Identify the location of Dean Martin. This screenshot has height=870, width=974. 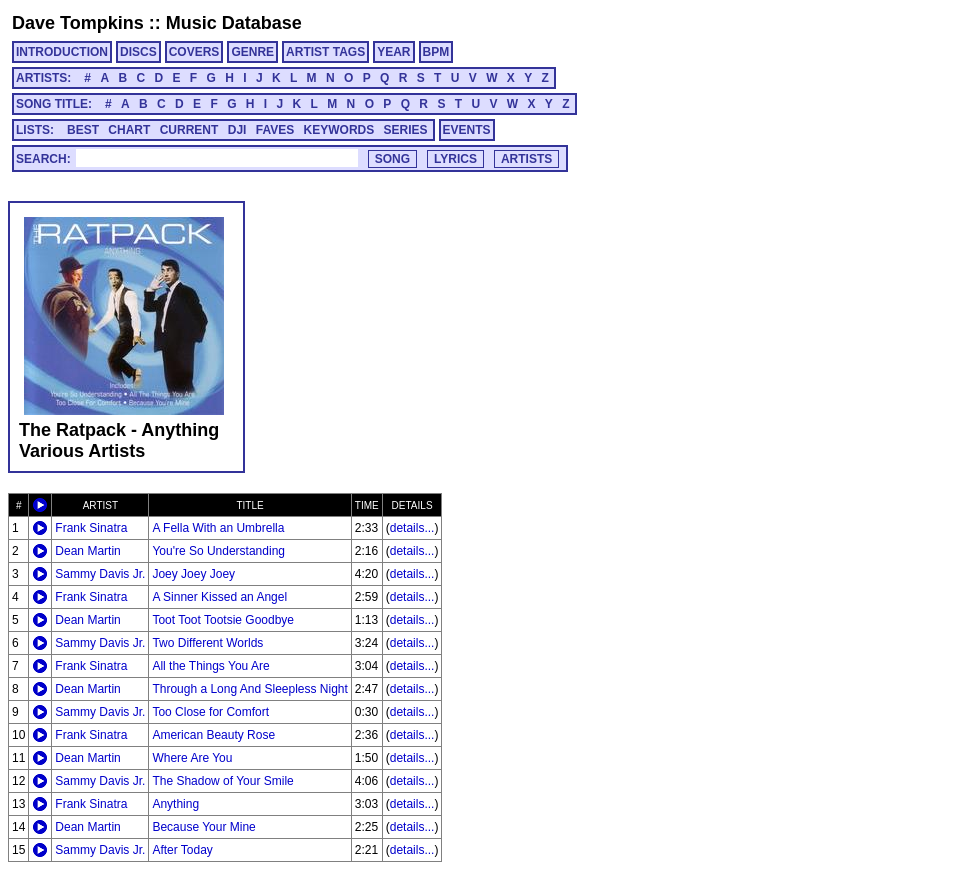
(87, 551).